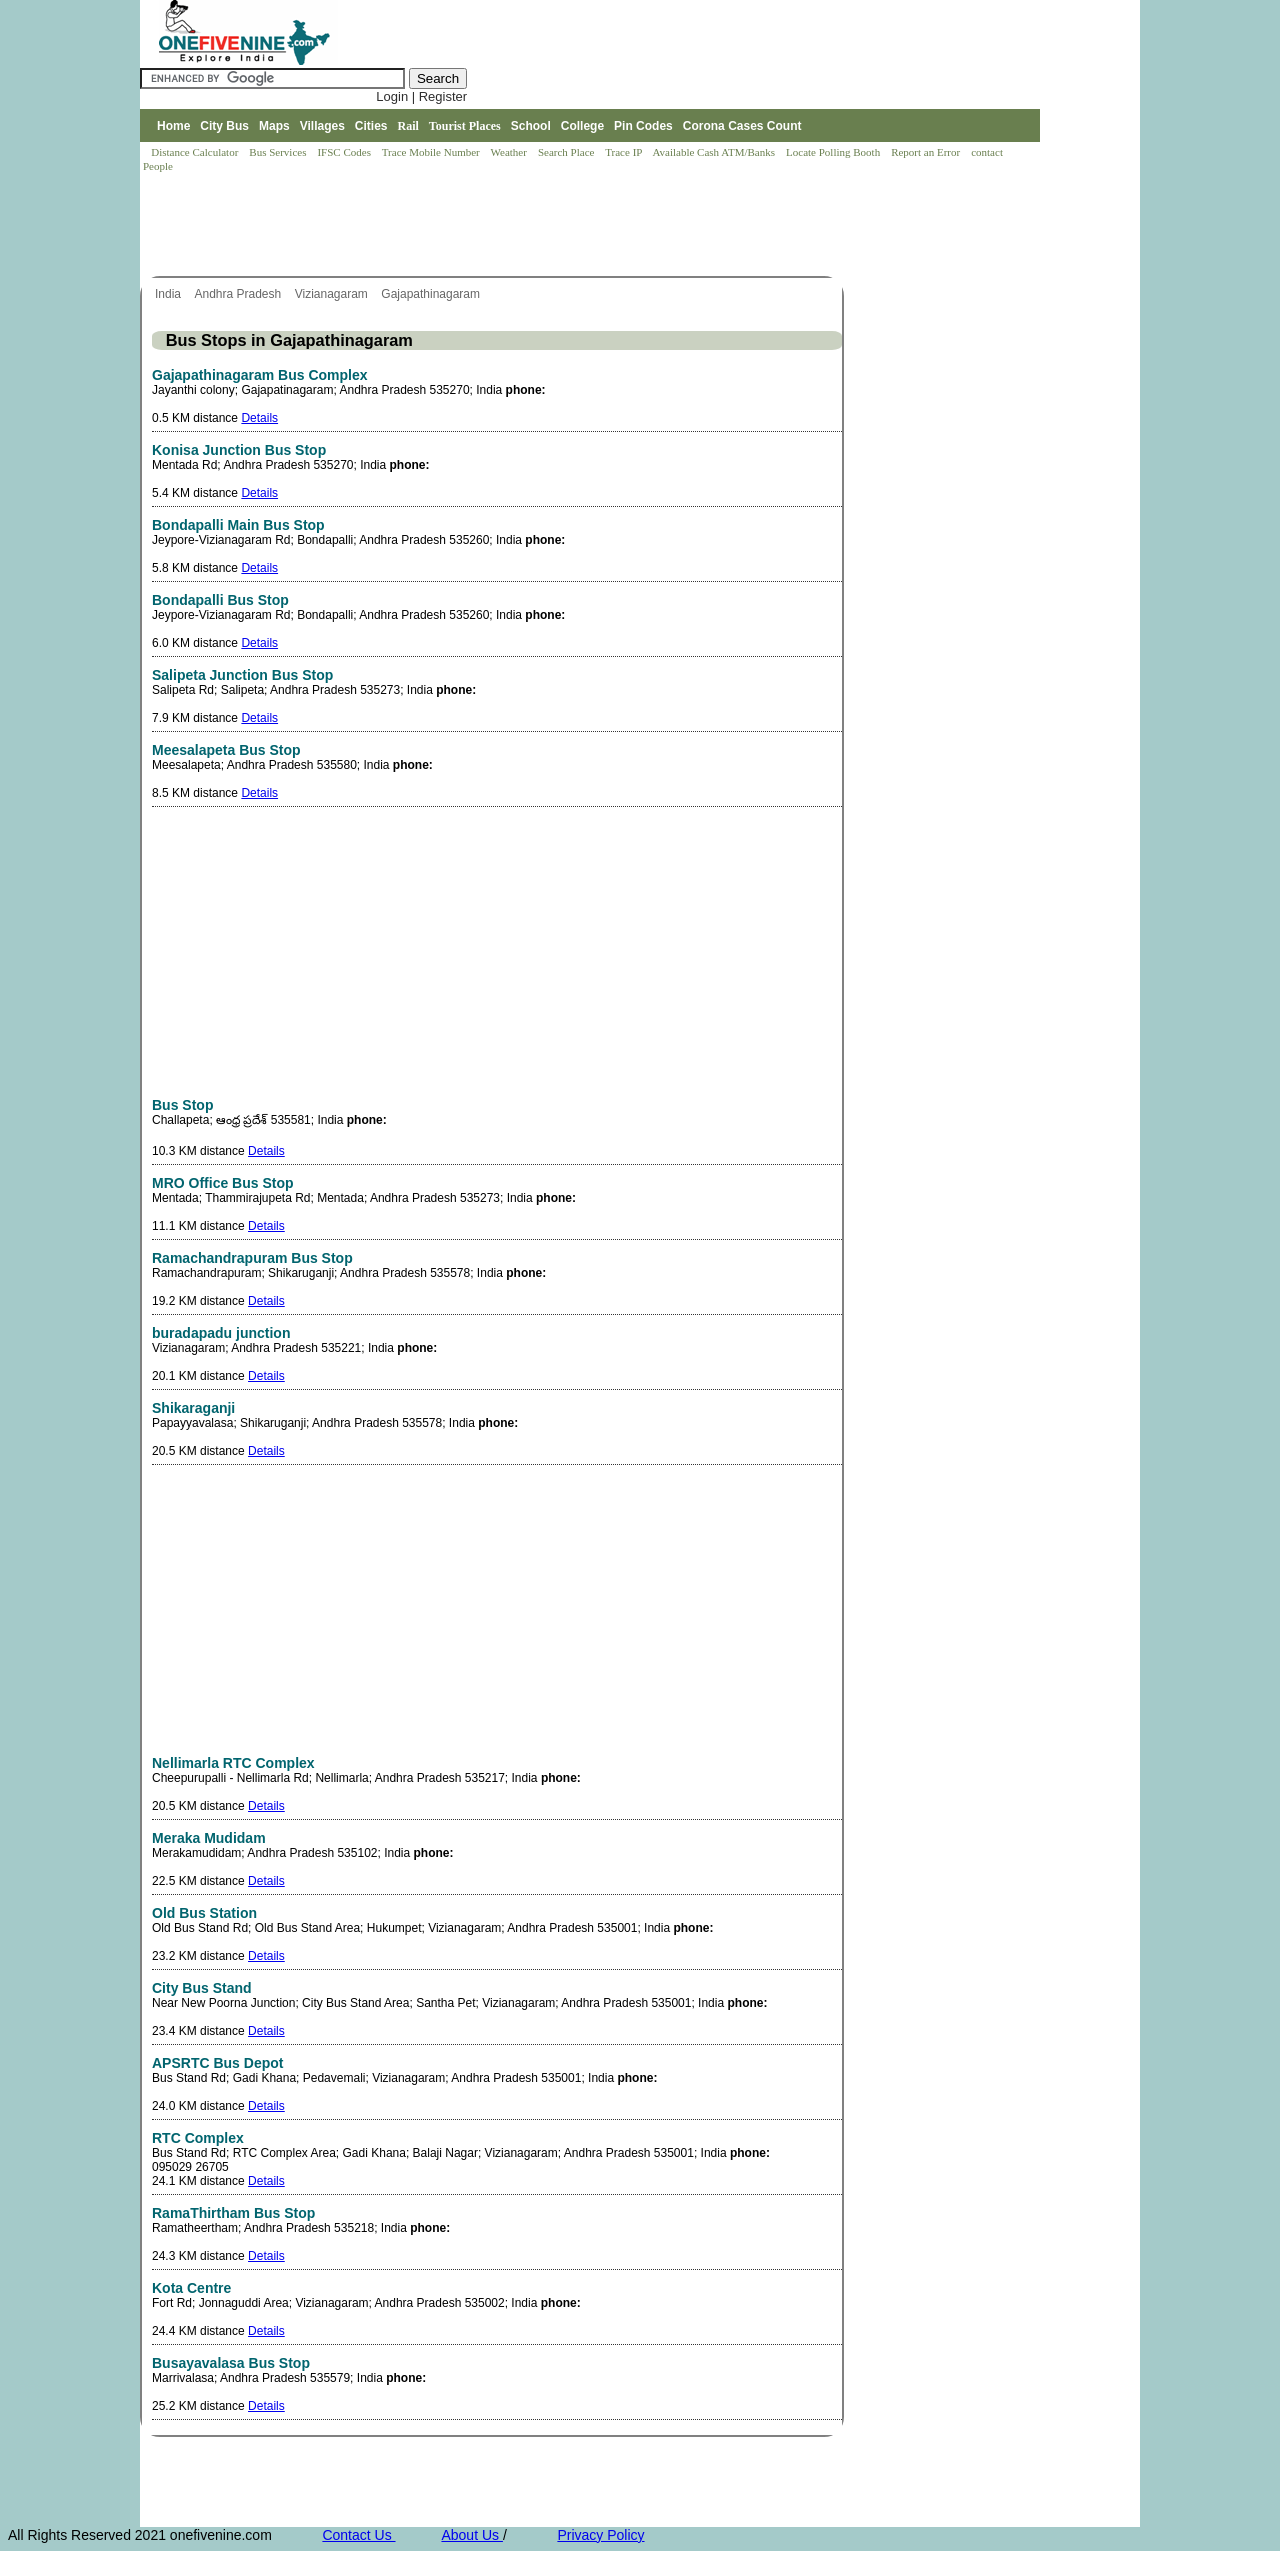 The image size is (1280, 2551). What do you see at coordinates (408, 126) in the screenshot?
I see `Rail` at bounding box center [408, 126].